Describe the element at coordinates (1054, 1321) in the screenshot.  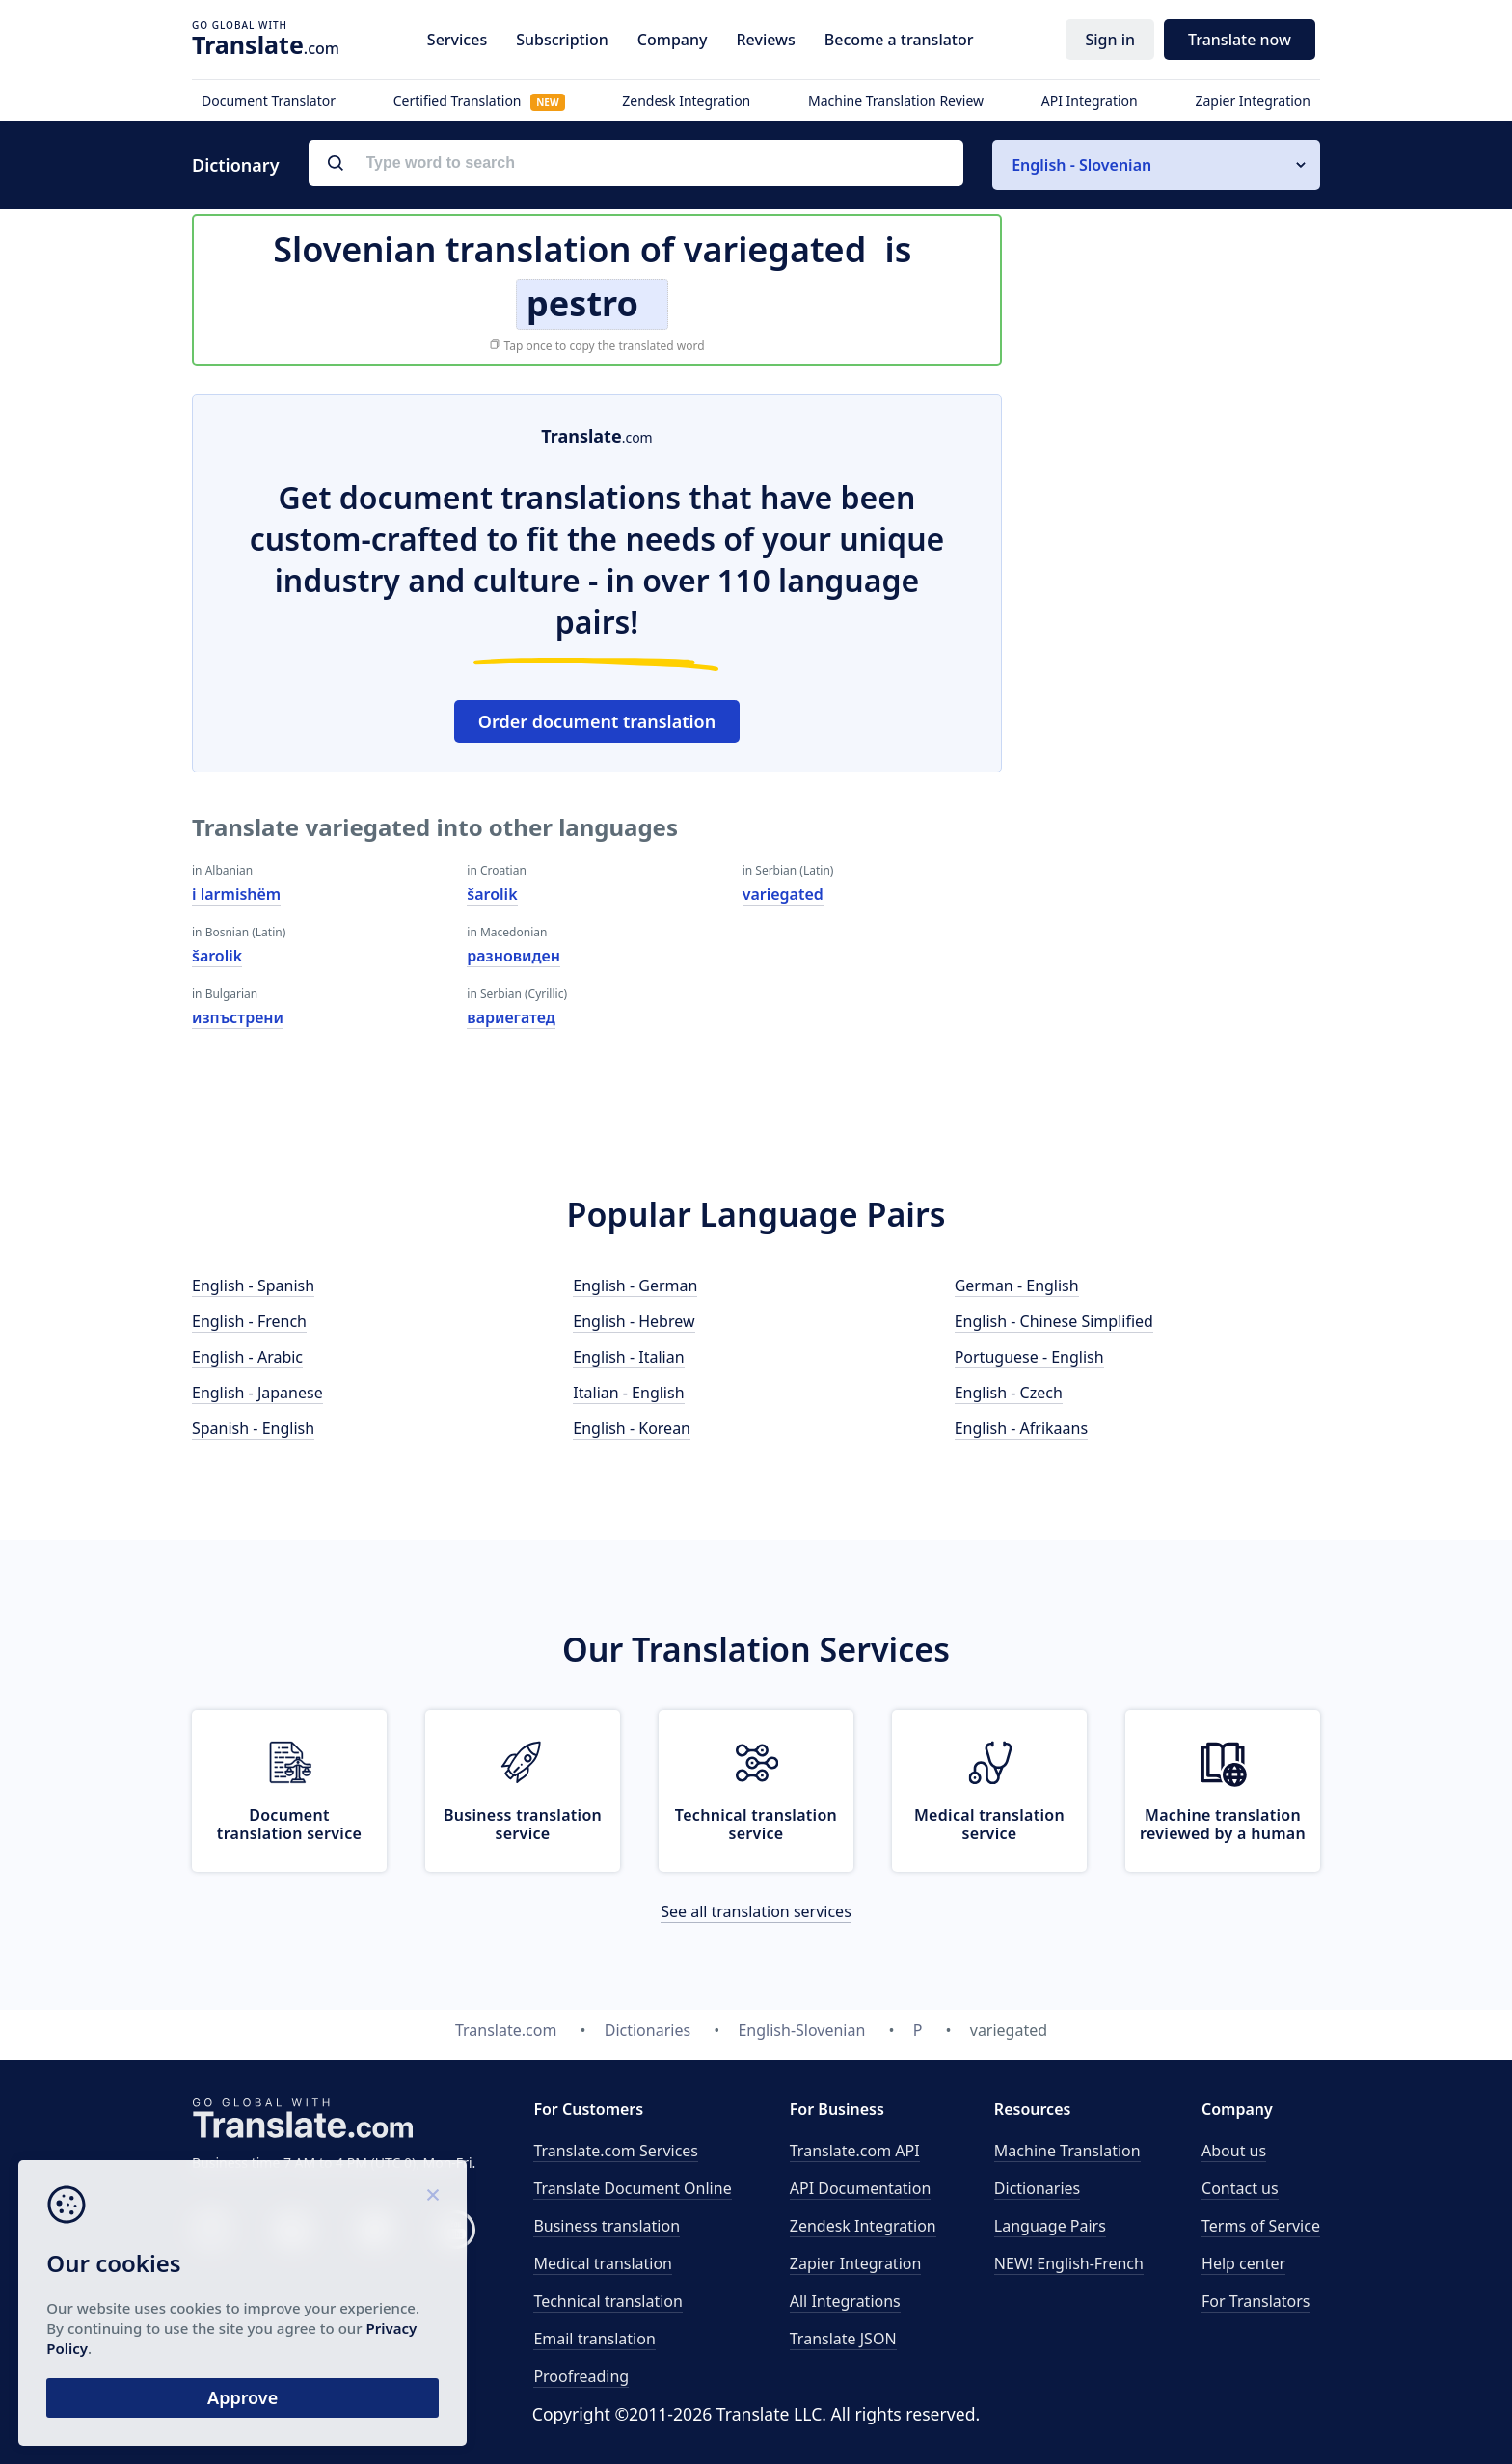
I see `English - Chinese Simplified` at that location.